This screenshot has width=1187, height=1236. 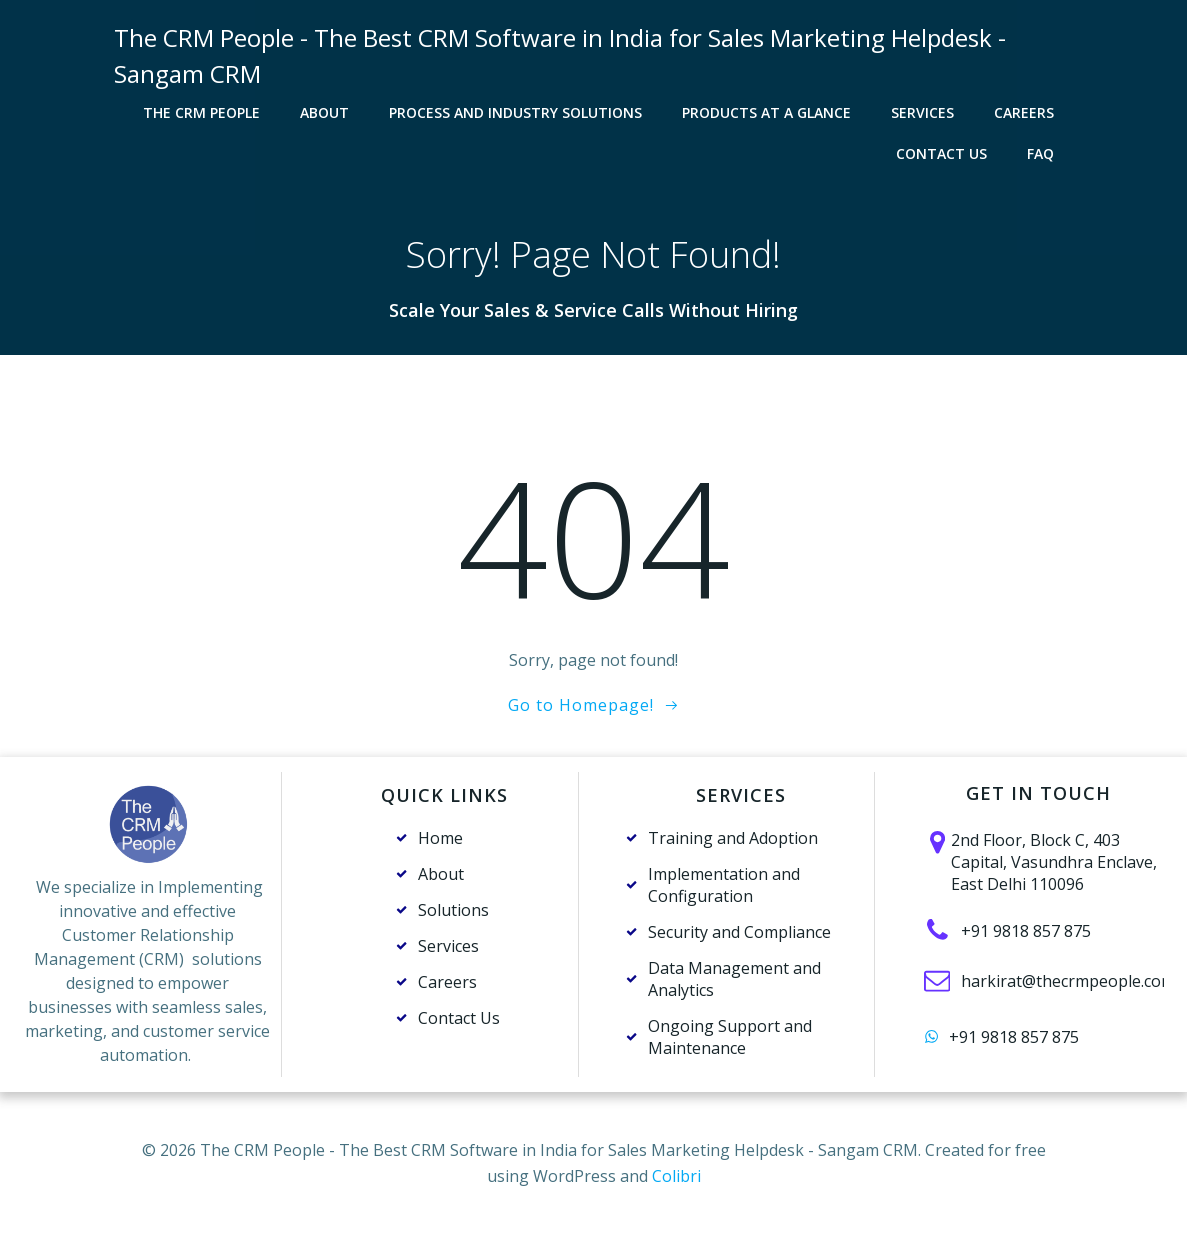 I want to click on FAQ, so click(x=1040, y=153).